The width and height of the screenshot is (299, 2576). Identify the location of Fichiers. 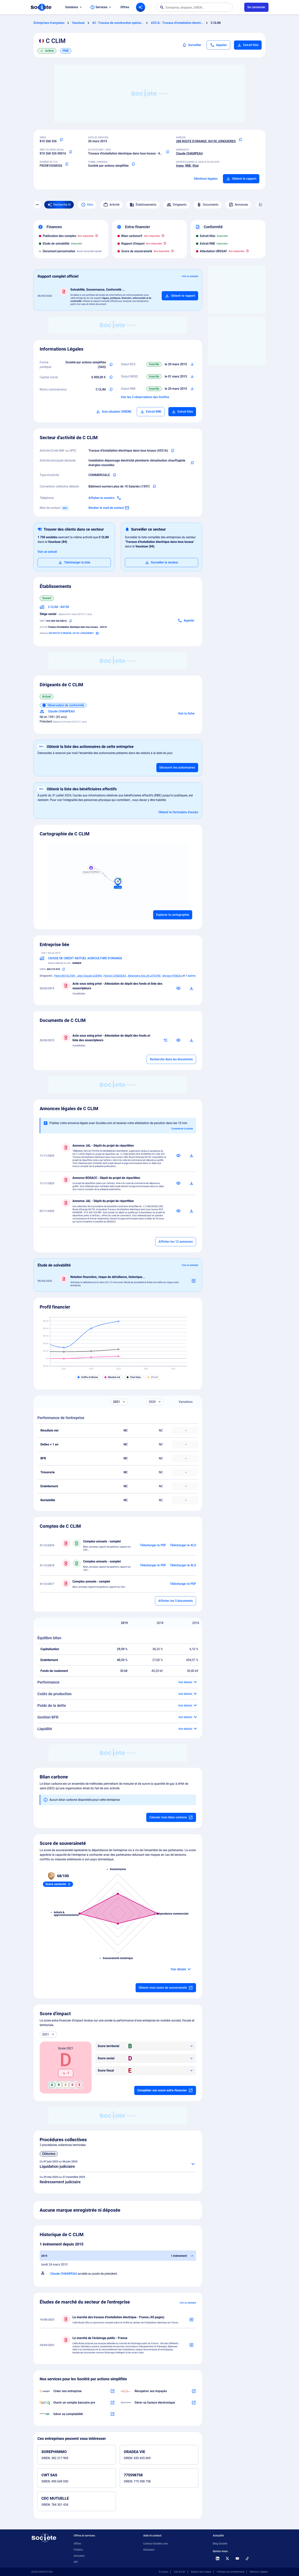
(78, 2549).